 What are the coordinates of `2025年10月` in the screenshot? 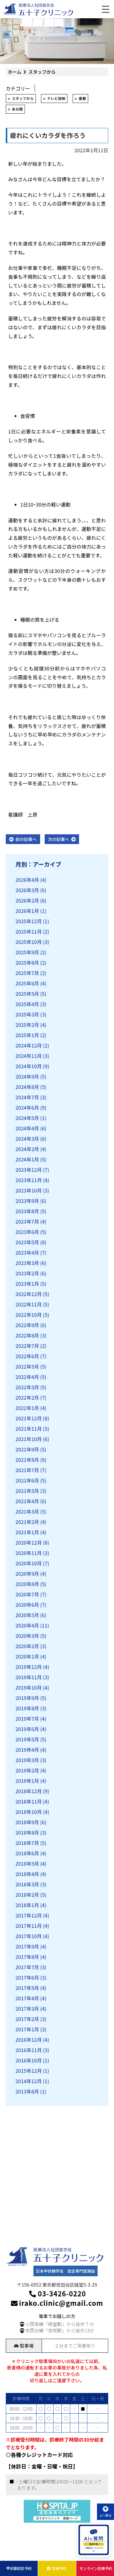 It's located at (29, 941).